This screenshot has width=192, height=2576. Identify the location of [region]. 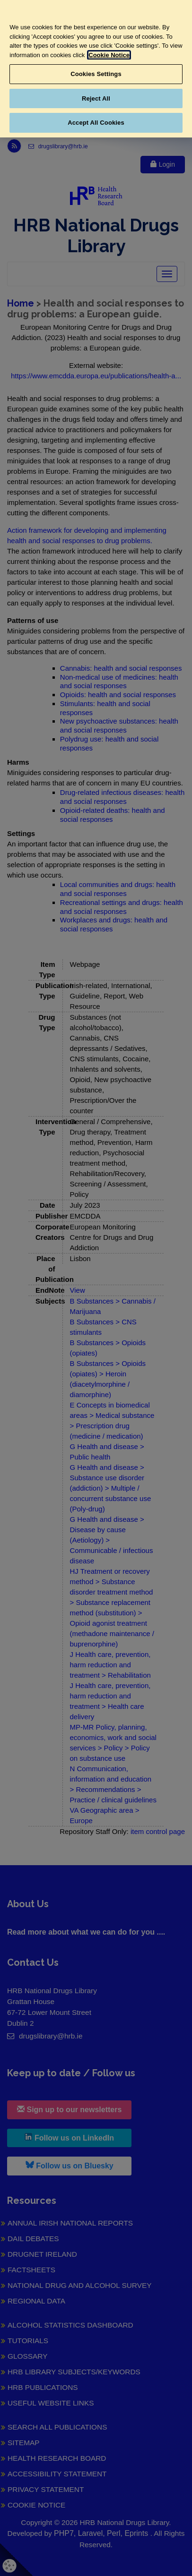
(96, 68).